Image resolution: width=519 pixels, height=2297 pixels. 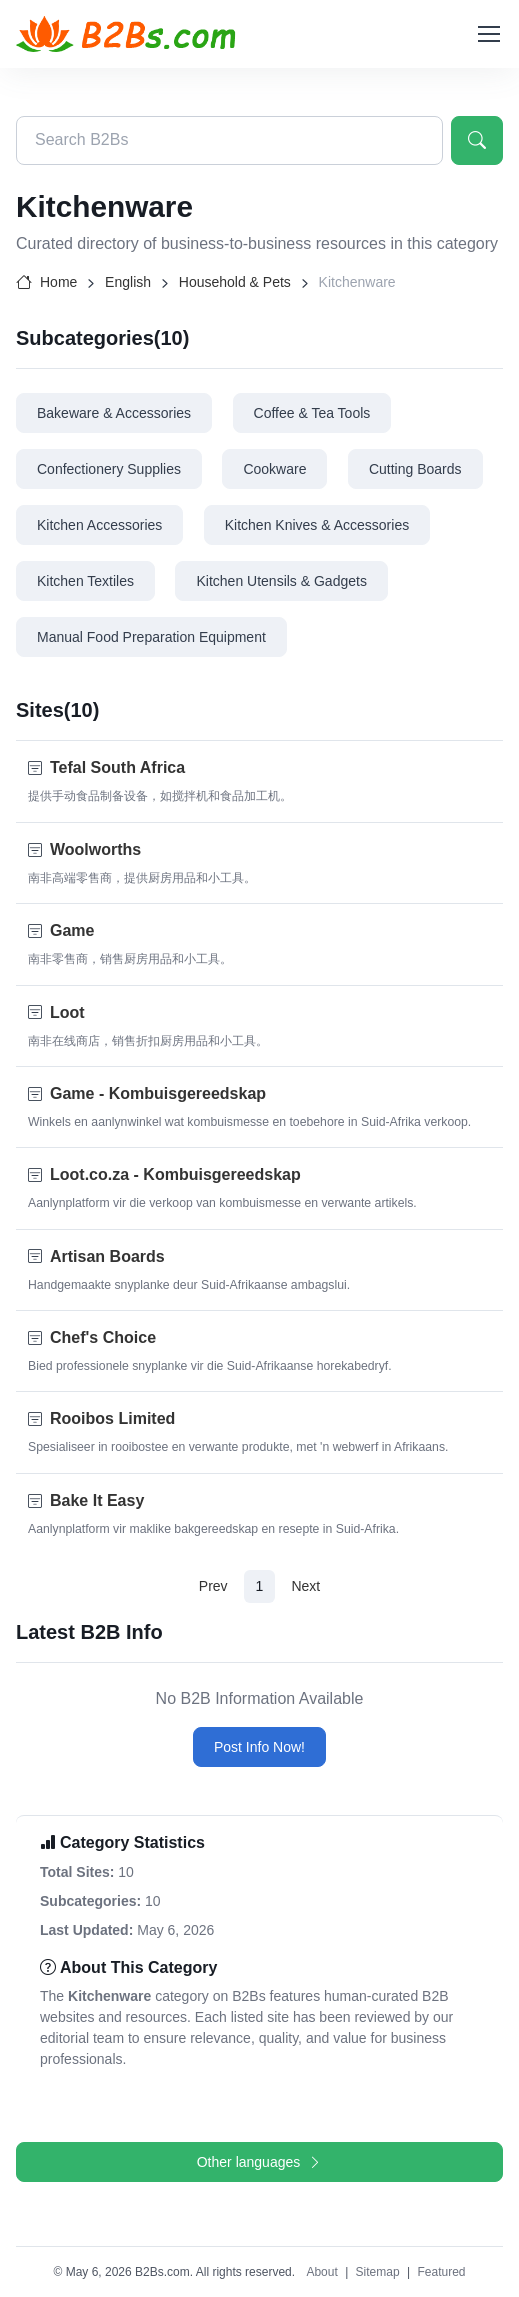 What do you see at coordinates (97, 1500) in the screenshot?
I see `Bake It Easy` at bounding box center [97, 1500].